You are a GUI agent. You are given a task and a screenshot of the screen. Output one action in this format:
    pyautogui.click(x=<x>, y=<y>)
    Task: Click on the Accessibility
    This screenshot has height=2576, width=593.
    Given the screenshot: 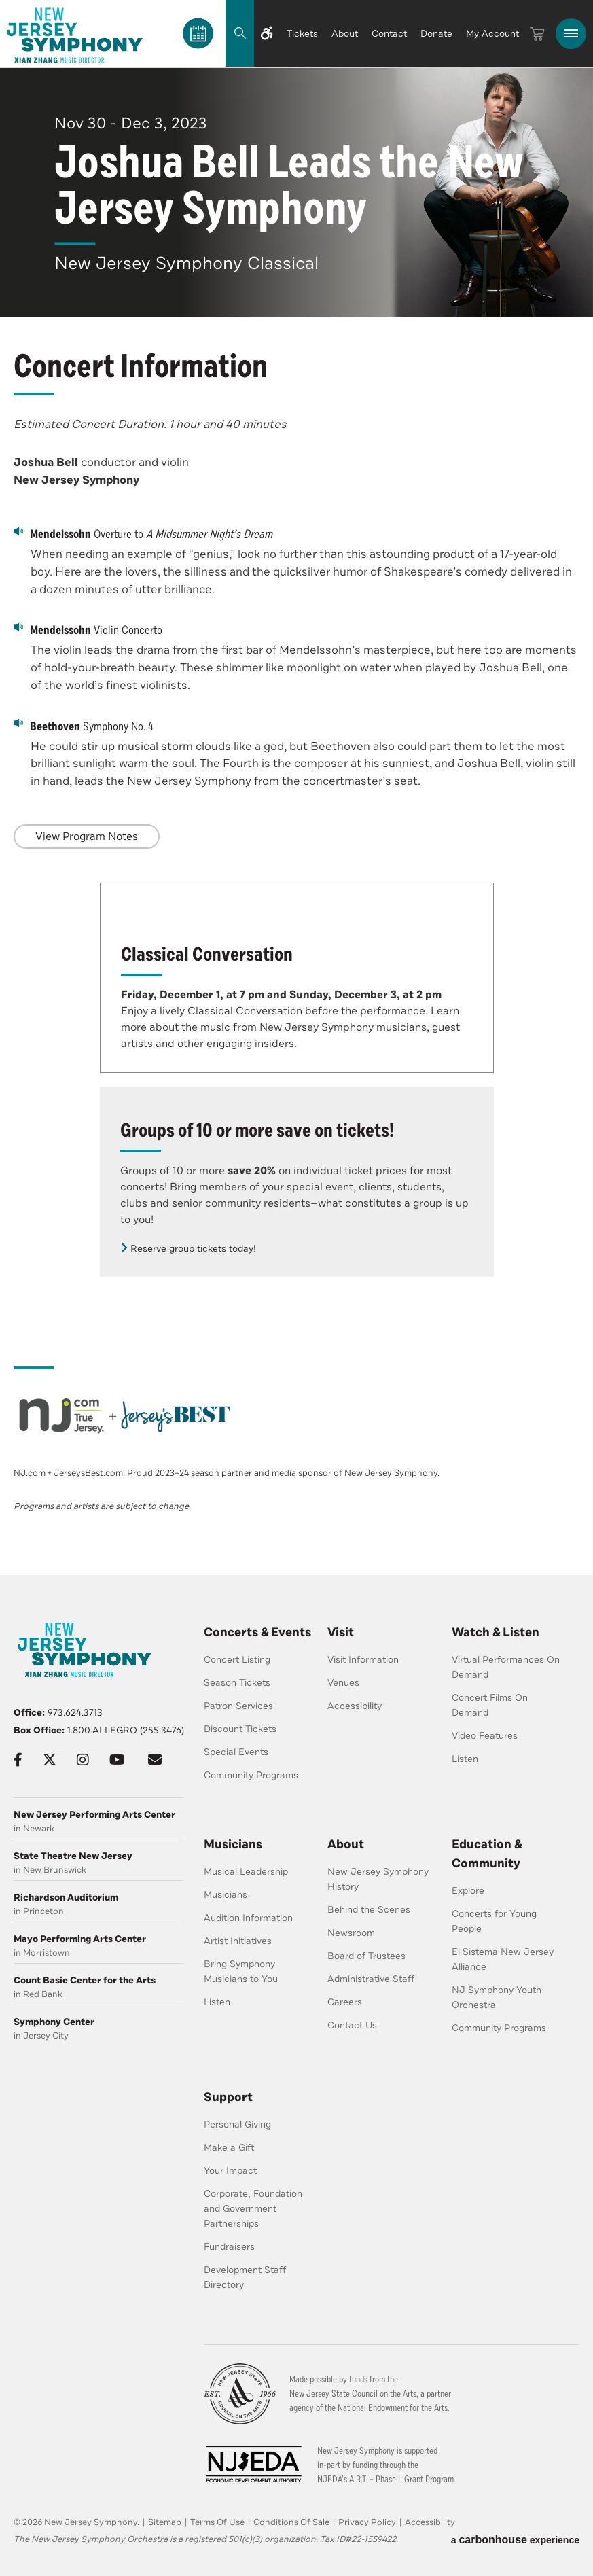 What is the action you would take?
    pyautogui.click(x=354, y=1705)
    